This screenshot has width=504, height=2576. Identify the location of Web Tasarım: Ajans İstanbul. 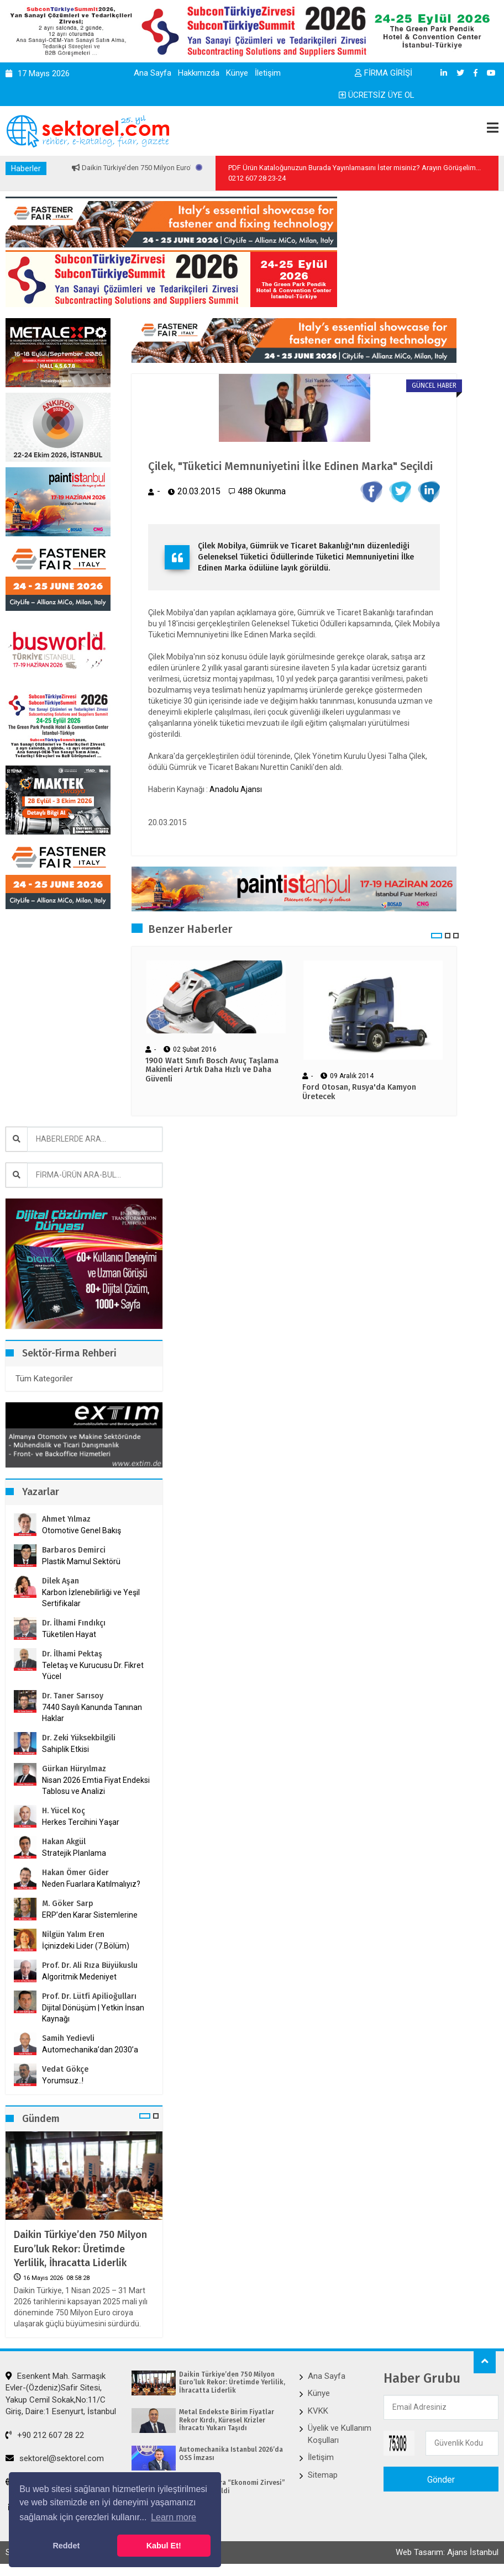
(447, 2552).